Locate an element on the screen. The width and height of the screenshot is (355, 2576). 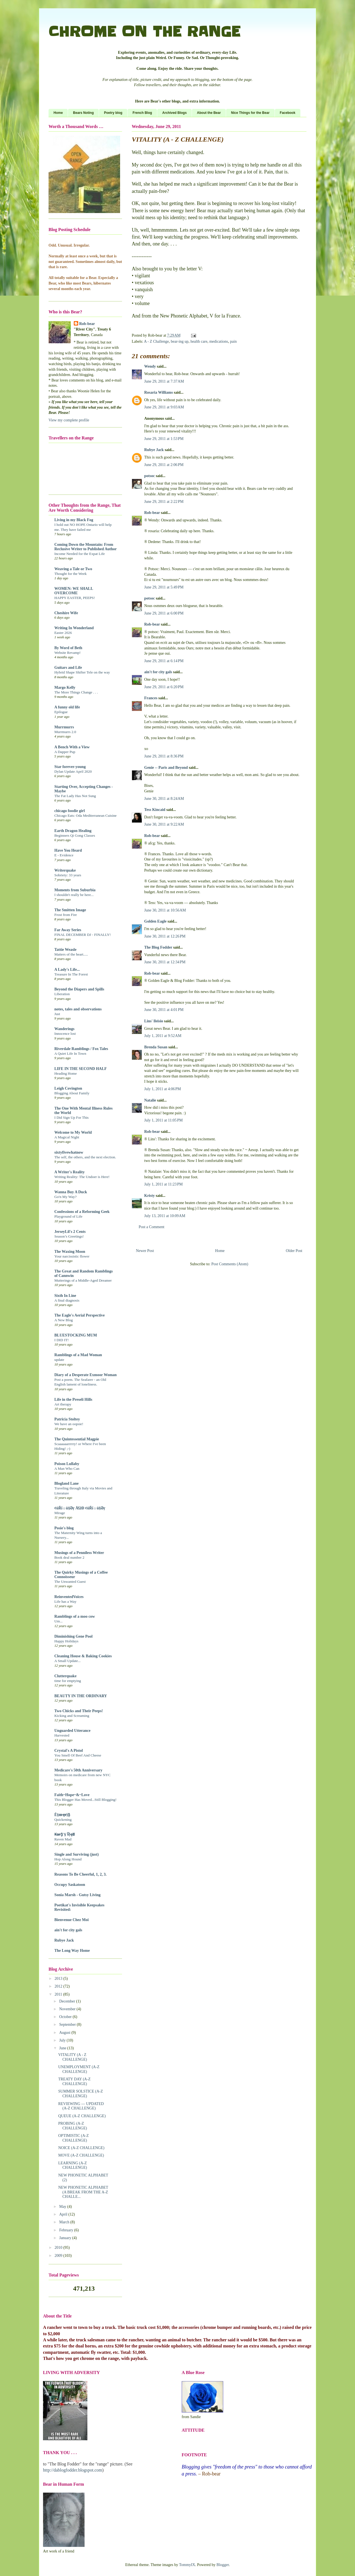
The Blog Fodder is located at coordinates (158, 947).